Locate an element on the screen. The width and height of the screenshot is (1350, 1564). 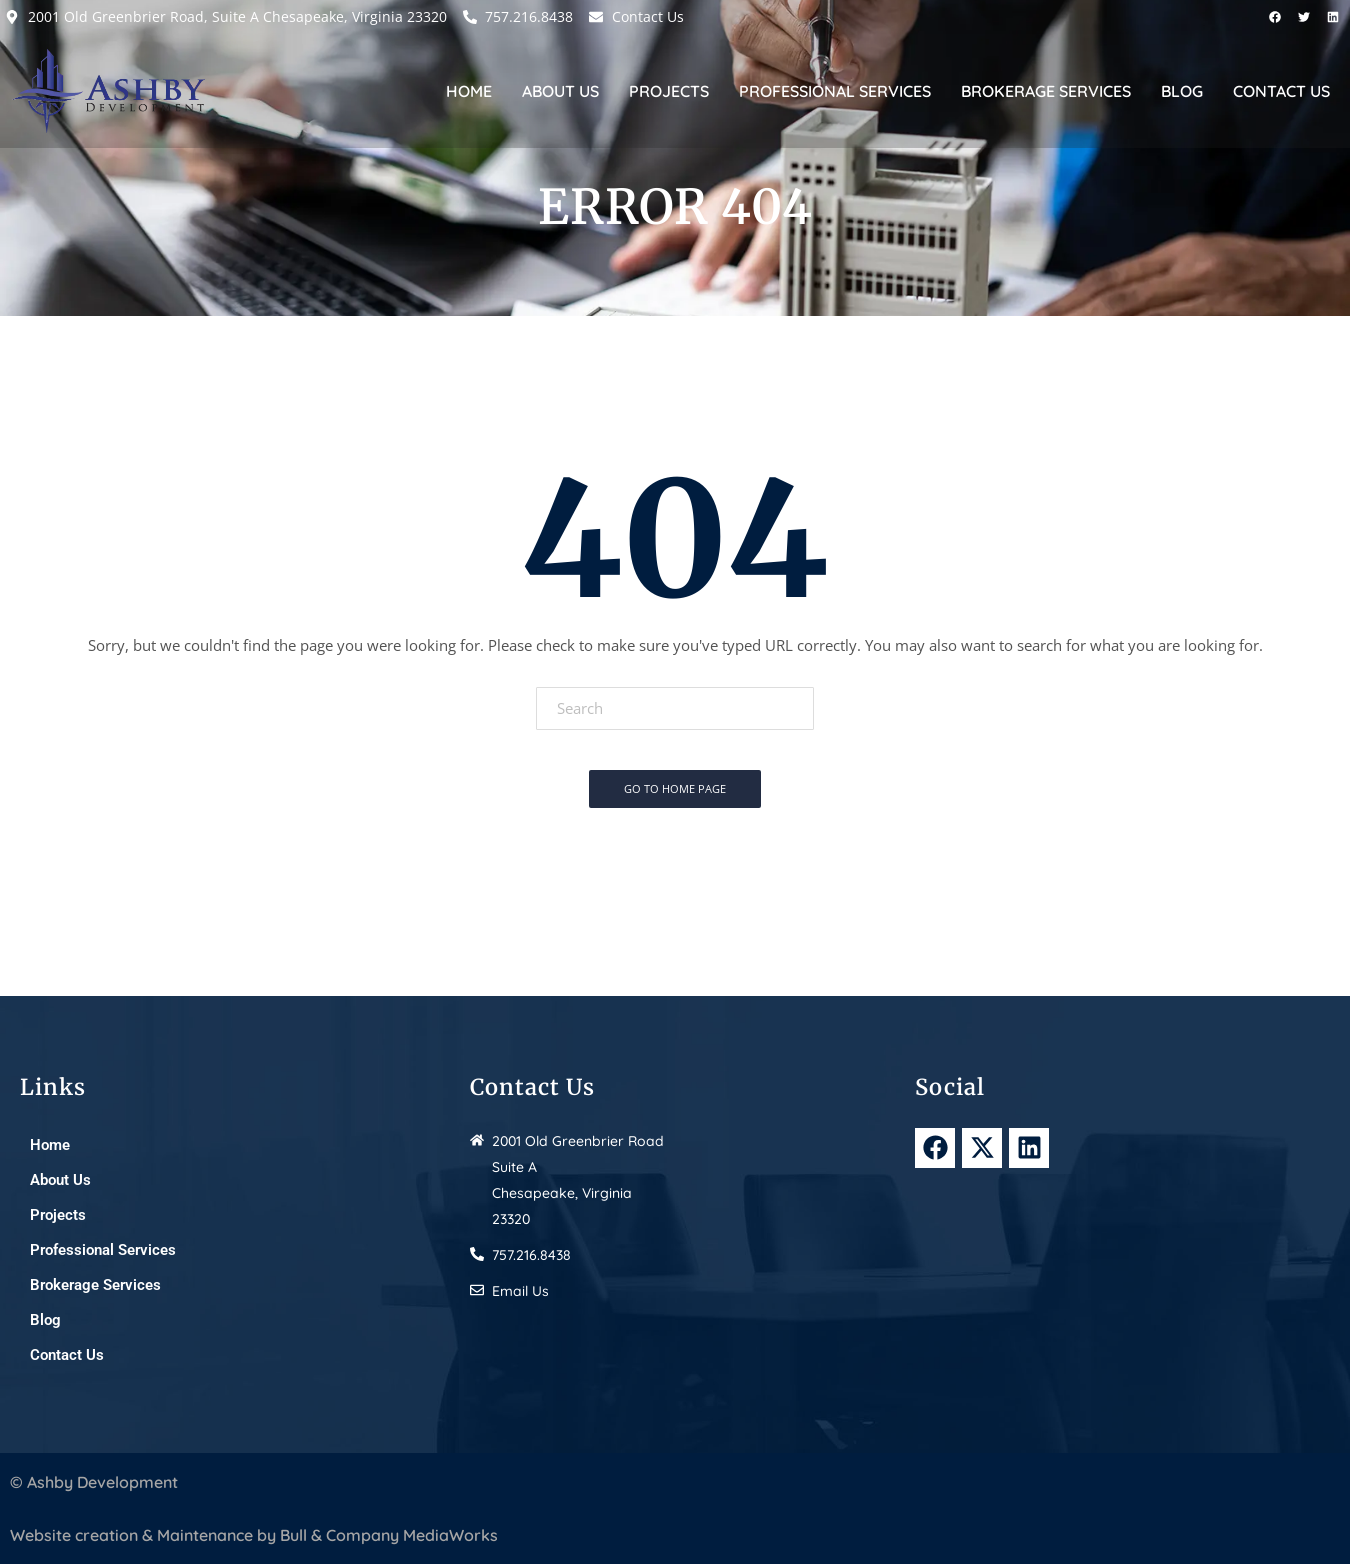
Projects is located at coordinates (669, 91).